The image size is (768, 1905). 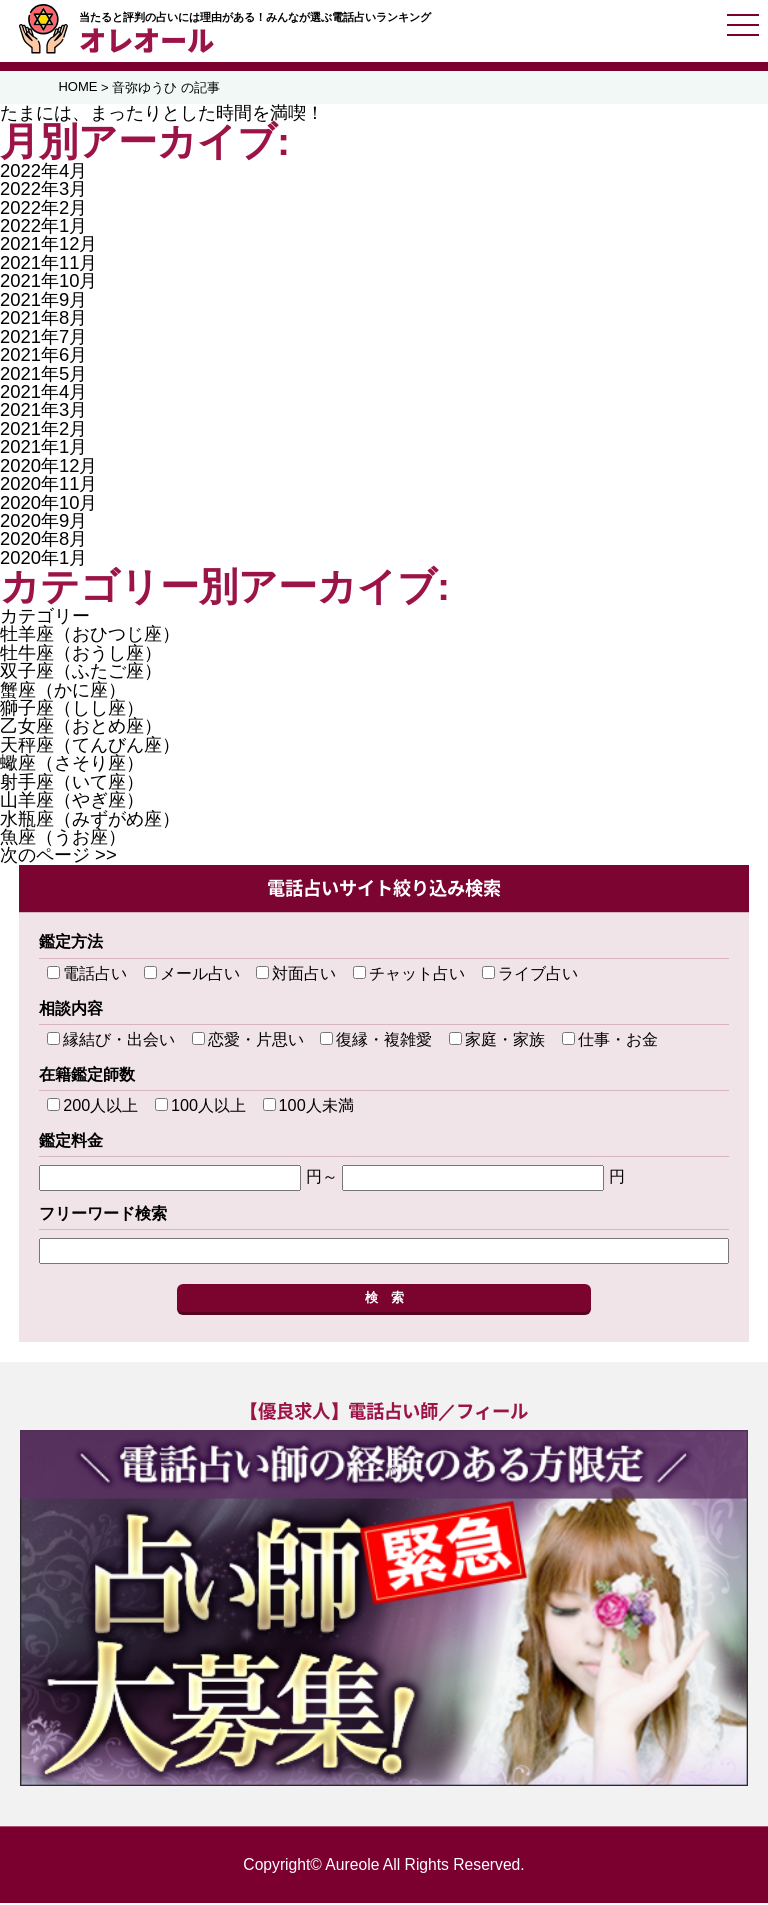 I want to click on 蟹座（かに座）, so click(x=63, y=691).